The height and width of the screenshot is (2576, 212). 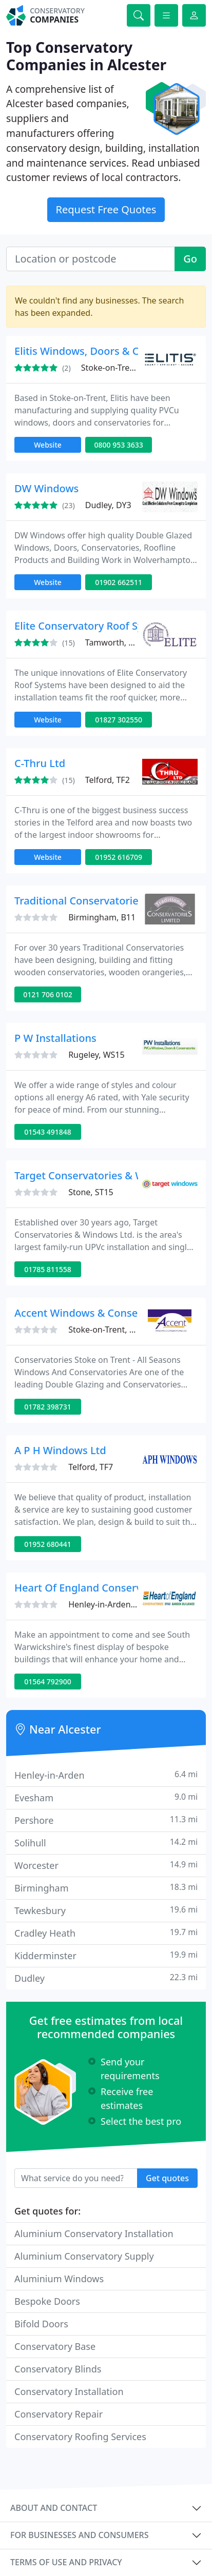 What do you see at coordinates (167, 2178) in the screenshot?
I see `Get quotes` at bounding box center [167, 2178].